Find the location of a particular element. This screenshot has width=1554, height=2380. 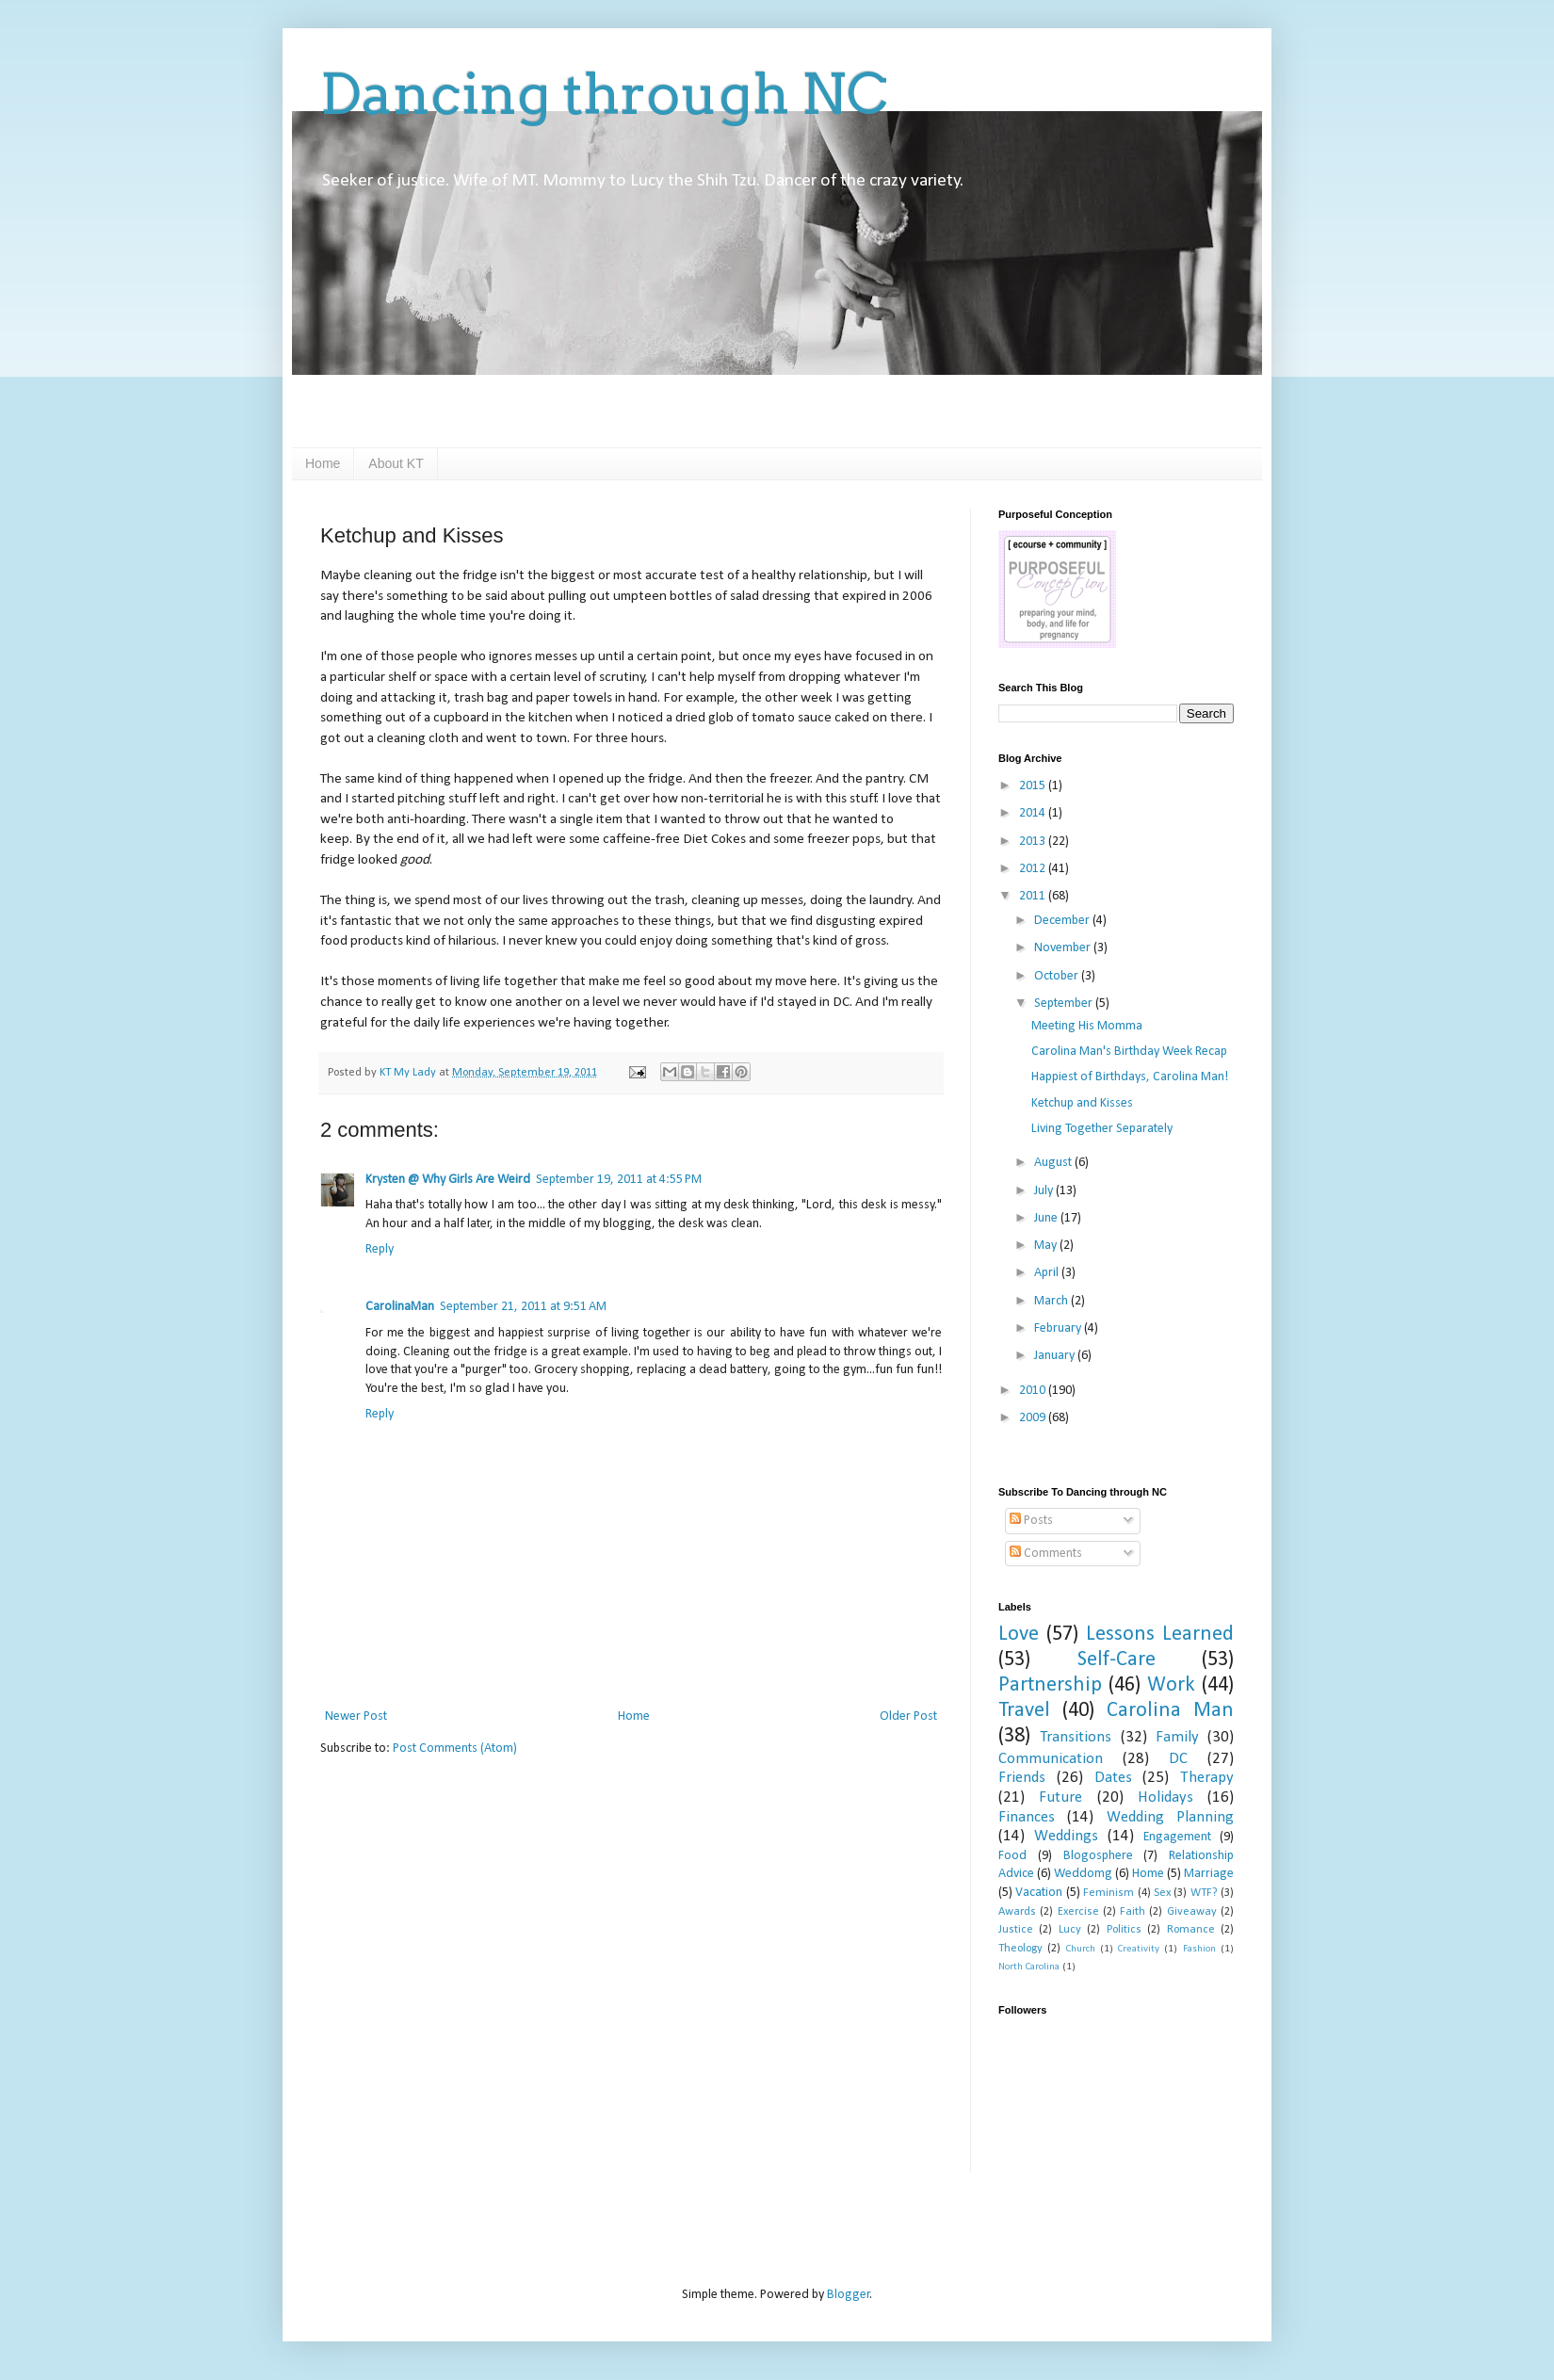

Carolina Man is located at coordinates (1170, 1711).